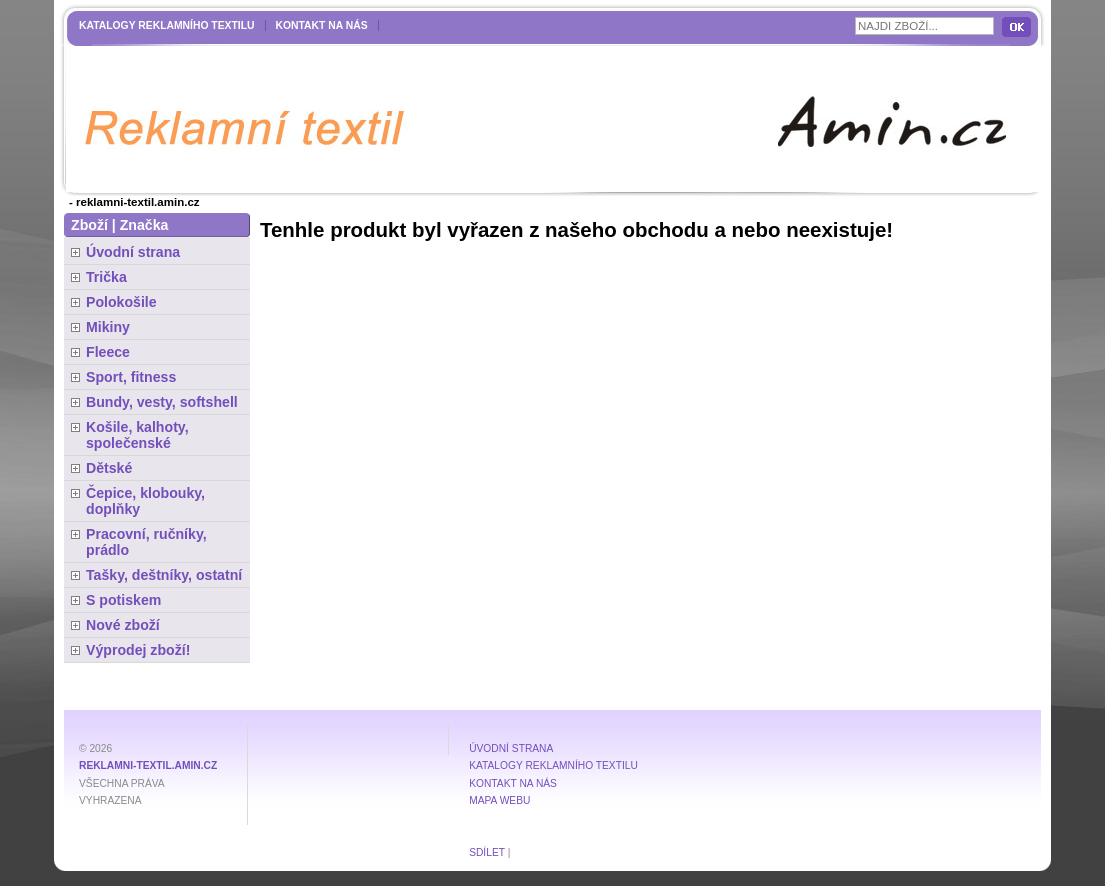 Image resolution: width=1105 pixels, height=886 pixels. Describe the element at coordinates (138, 650) in the screenshot. I see `Výprodej zboží!` at that location.